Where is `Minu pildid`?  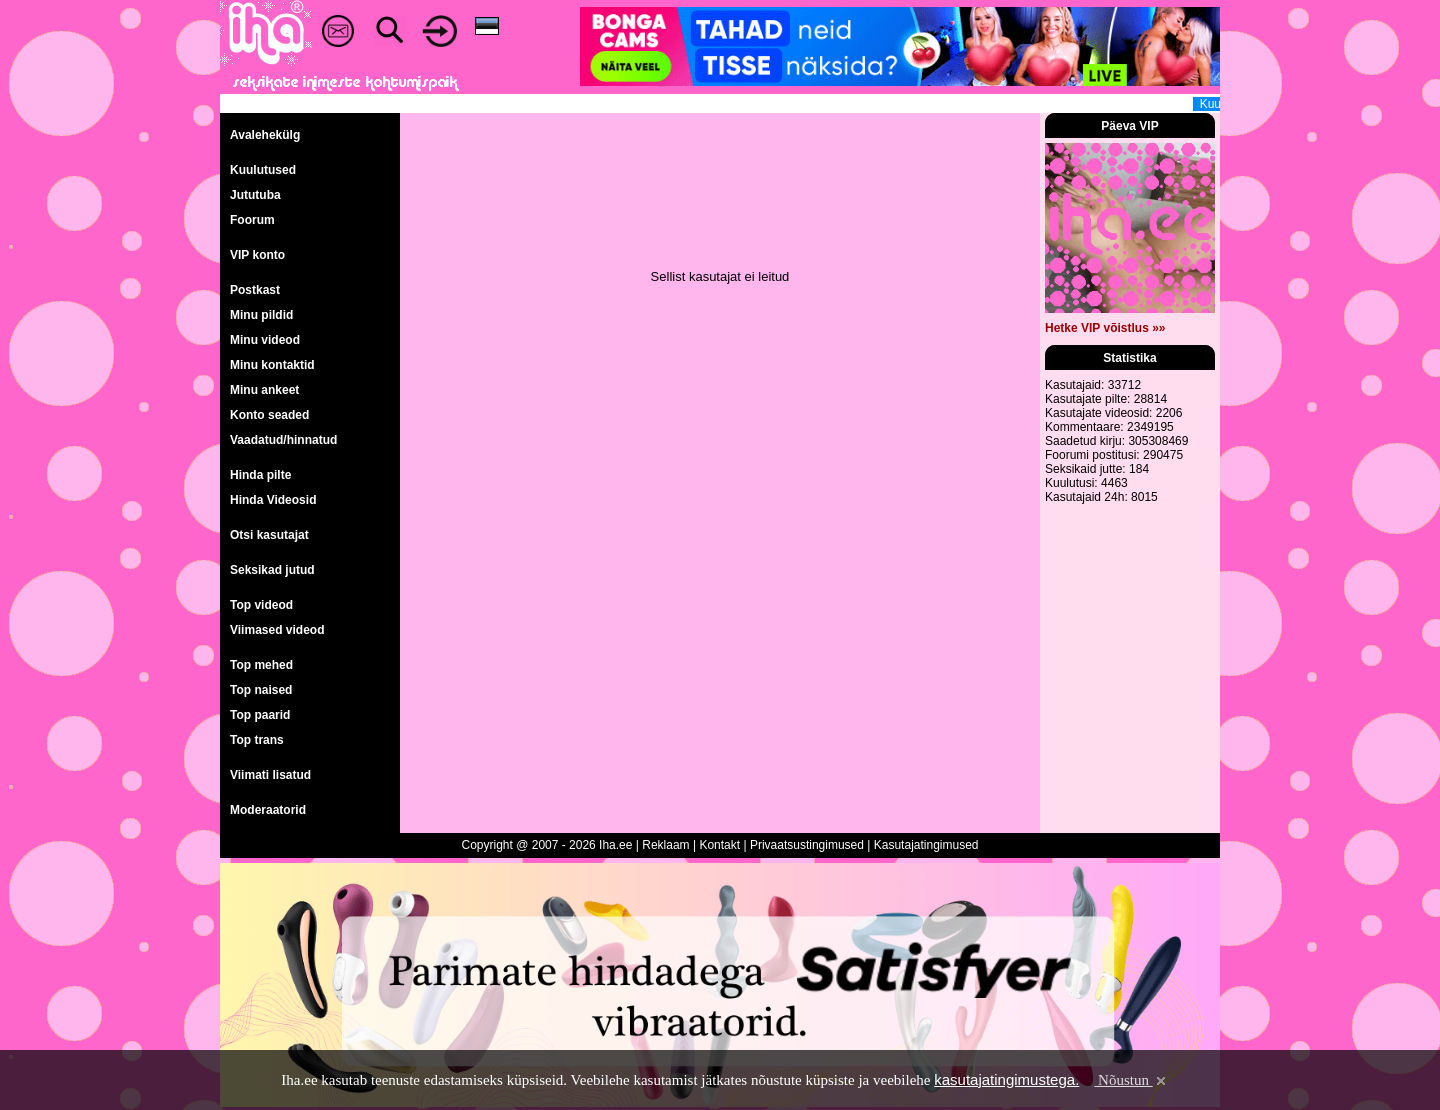 Minu pildid is located at coordinates (261, 315).